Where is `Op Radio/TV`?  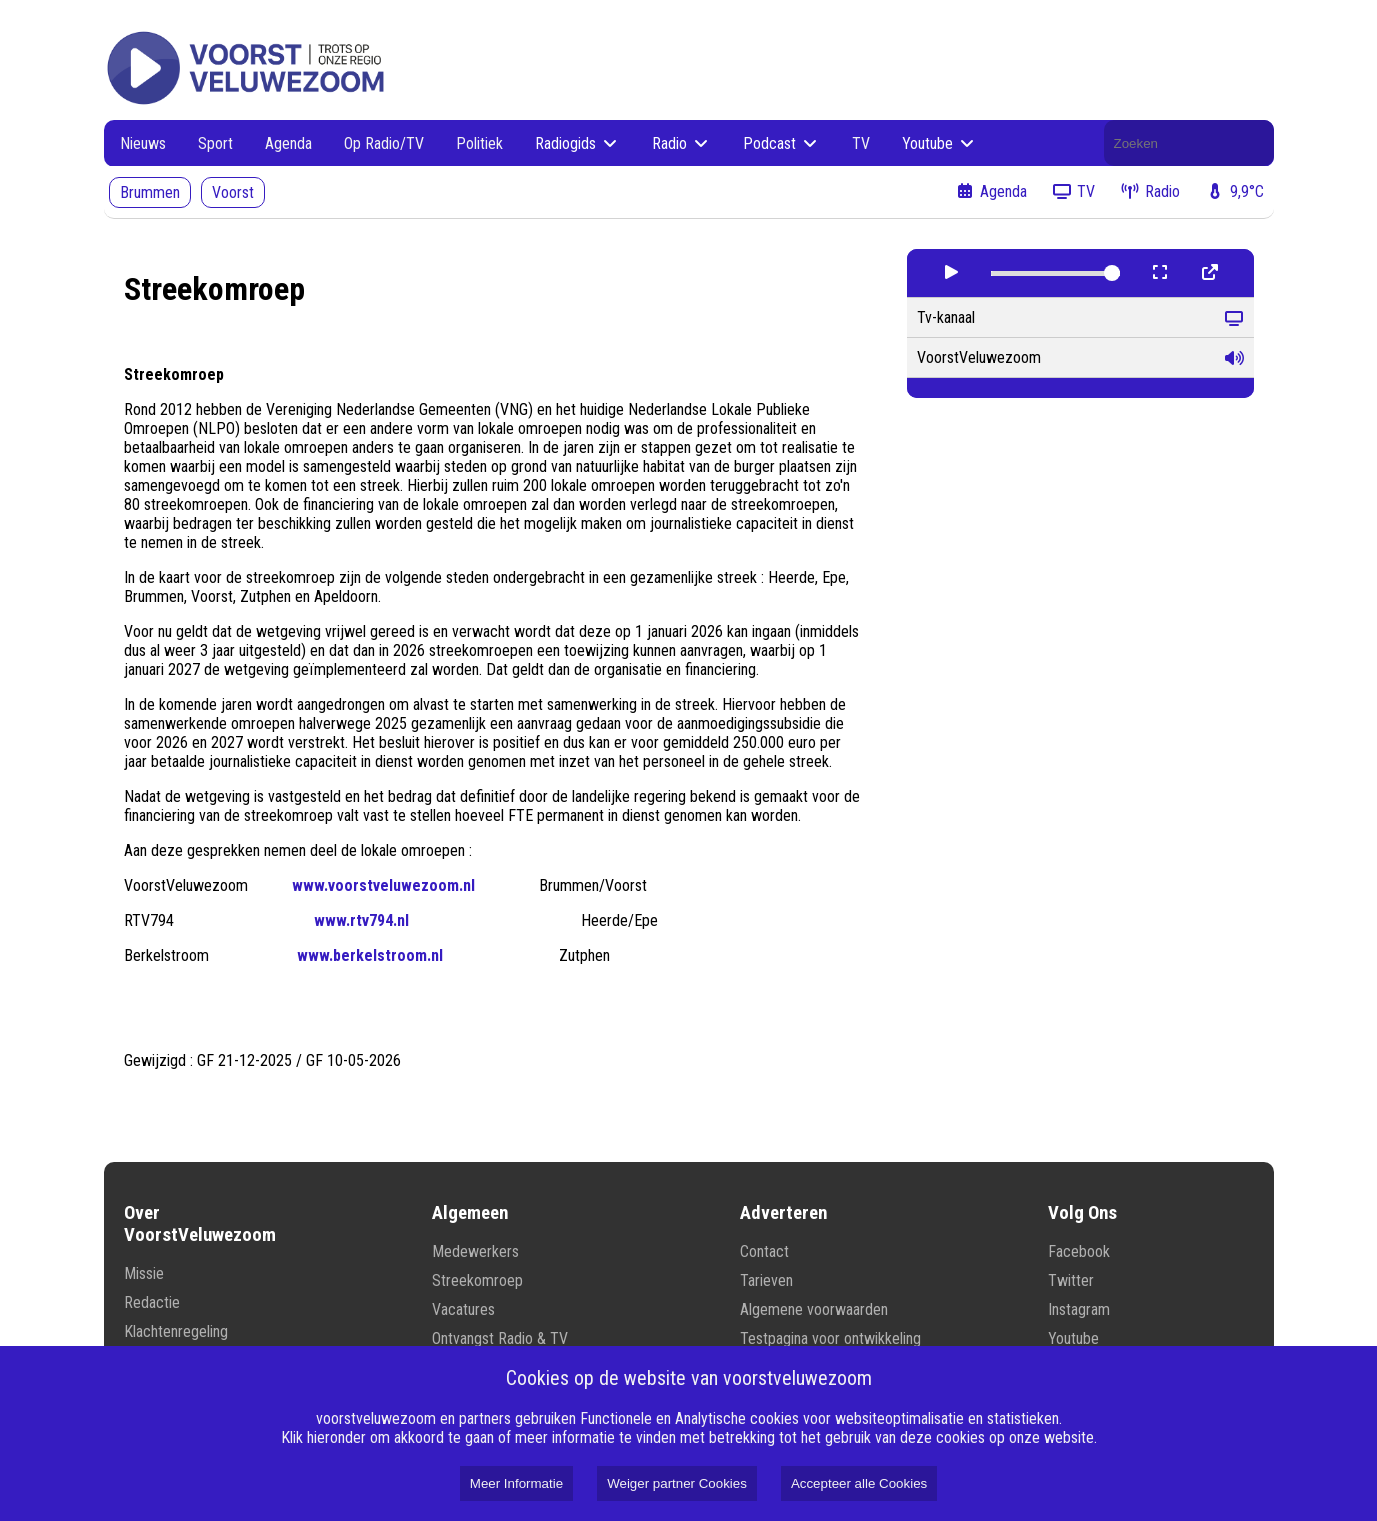
Op Radio/TV is located at coordinates (384, 143).